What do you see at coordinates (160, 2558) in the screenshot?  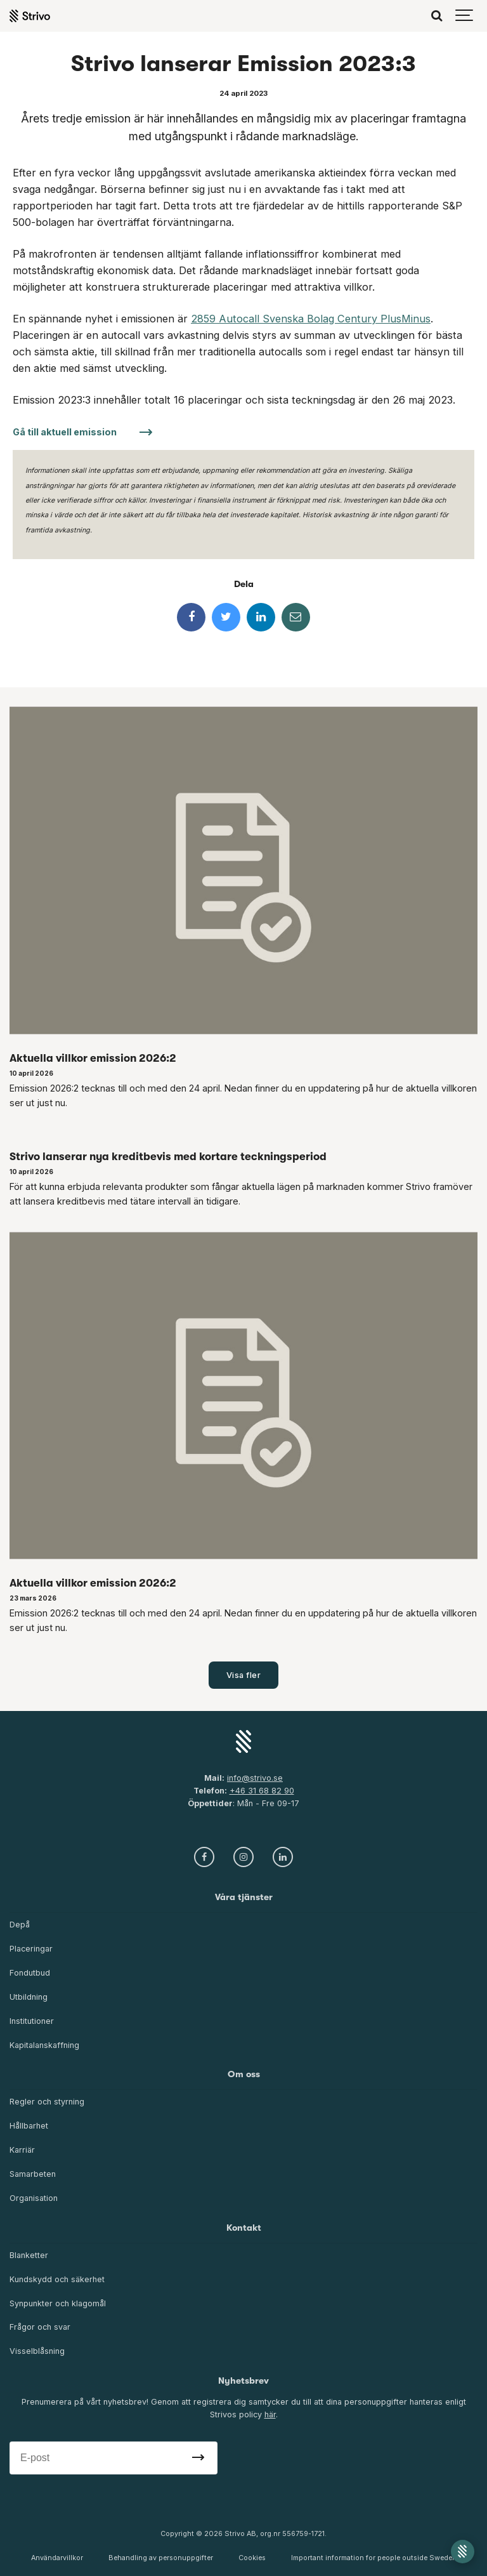 I see `Behandling av personuppgifter` at bounding box center [160, 2558].